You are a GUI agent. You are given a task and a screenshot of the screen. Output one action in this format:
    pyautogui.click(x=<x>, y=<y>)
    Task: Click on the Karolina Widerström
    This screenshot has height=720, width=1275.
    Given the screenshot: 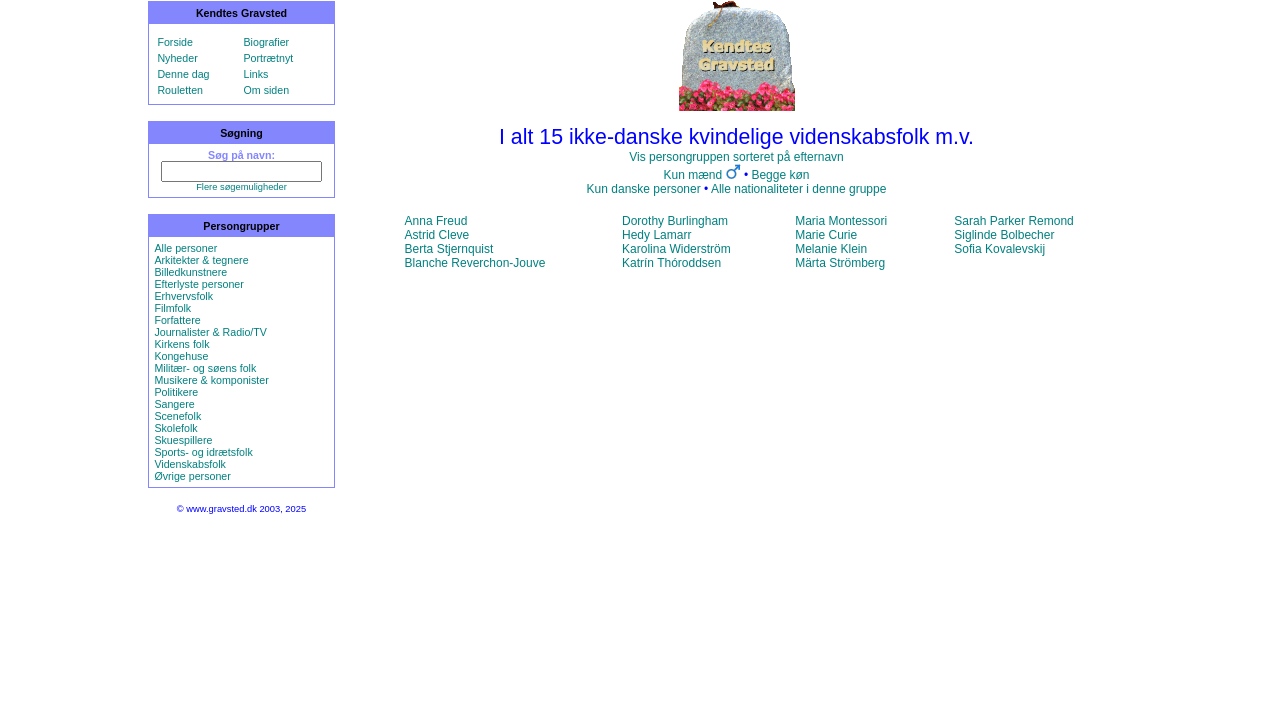 What is the action you would take?
    pyautogui.click(x=676, y=249)
    